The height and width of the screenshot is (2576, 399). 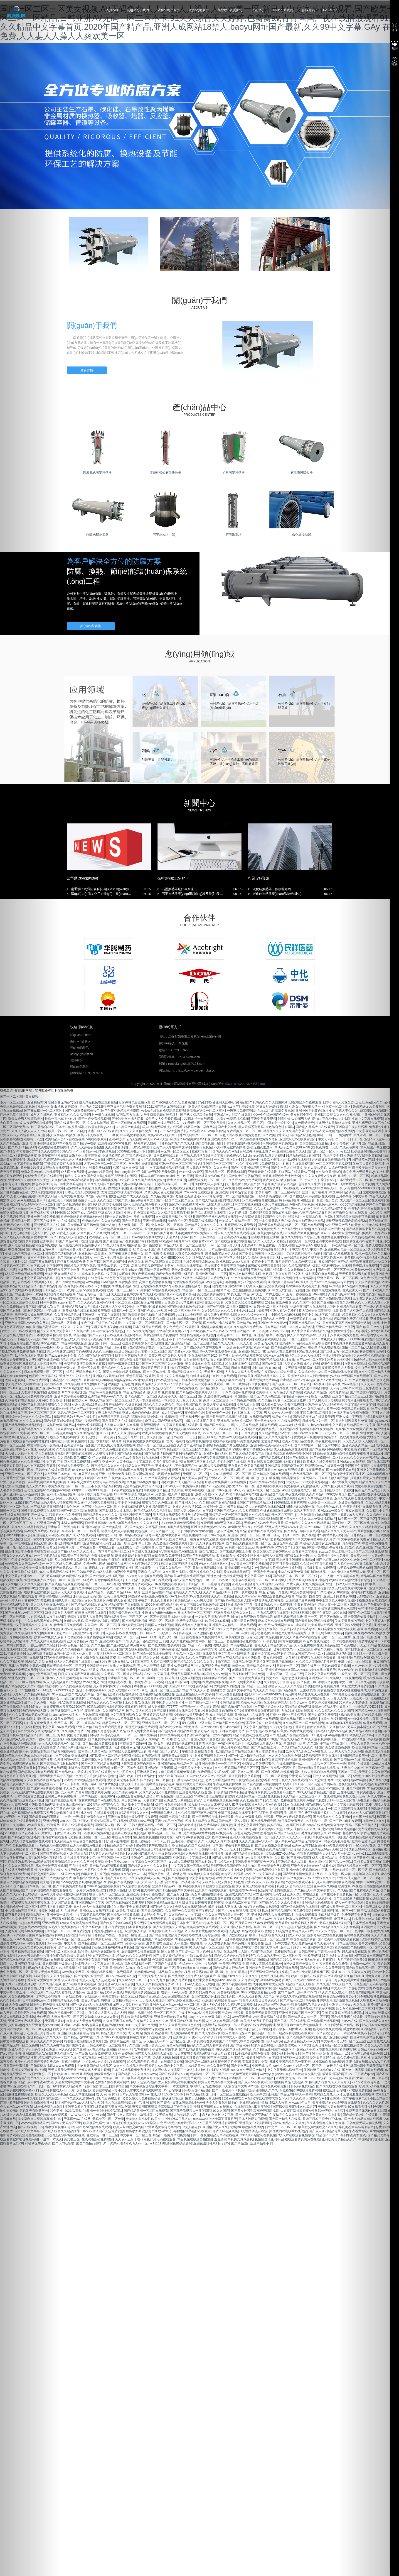 I want to click on 18禁男女爽爽爽午夜网站免费, so click(x=226, y=1482).